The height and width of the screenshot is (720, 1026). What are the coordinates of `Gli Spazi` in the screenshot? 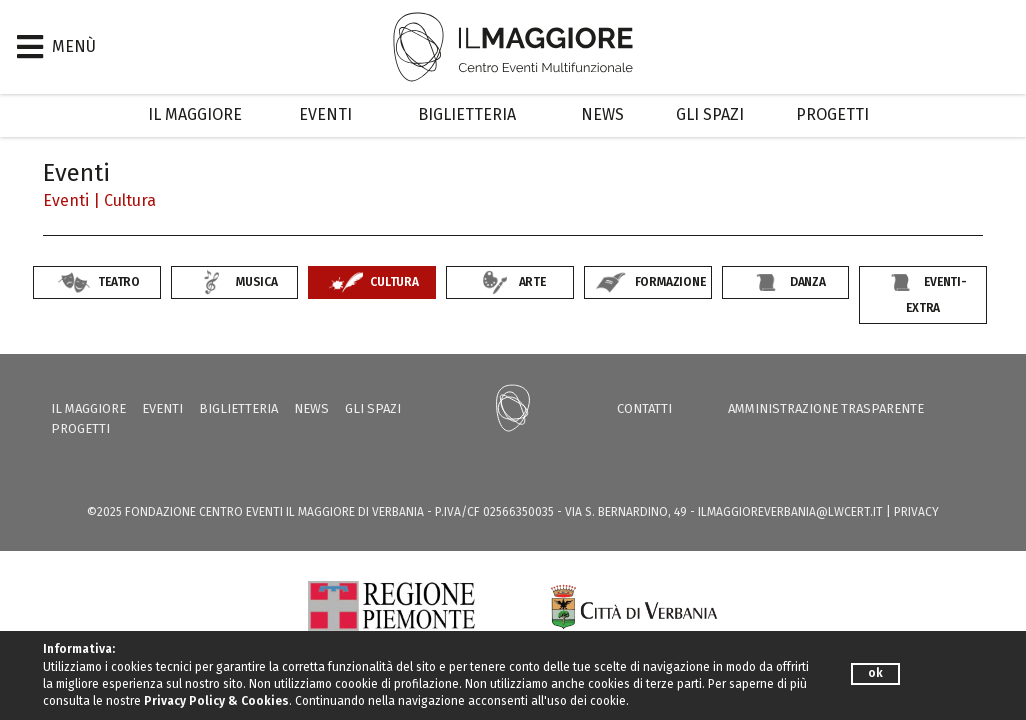 It's located at (710, 114).